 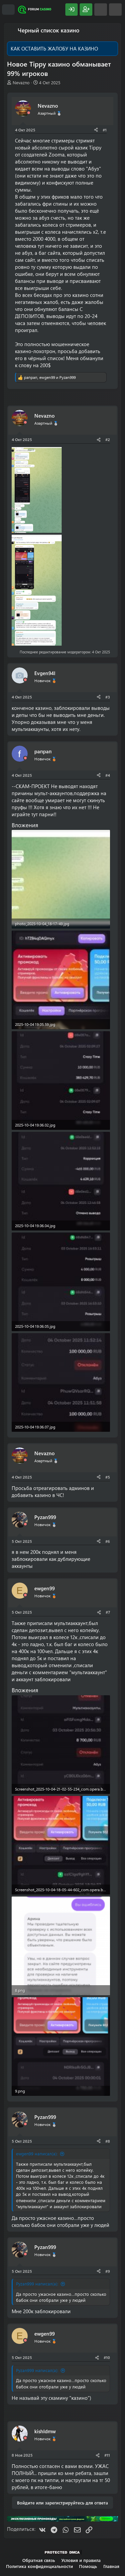 What do you see at coordinates (111, 2566) in the screenshot?
I see `Главная` at bounding box center [111, 2566].